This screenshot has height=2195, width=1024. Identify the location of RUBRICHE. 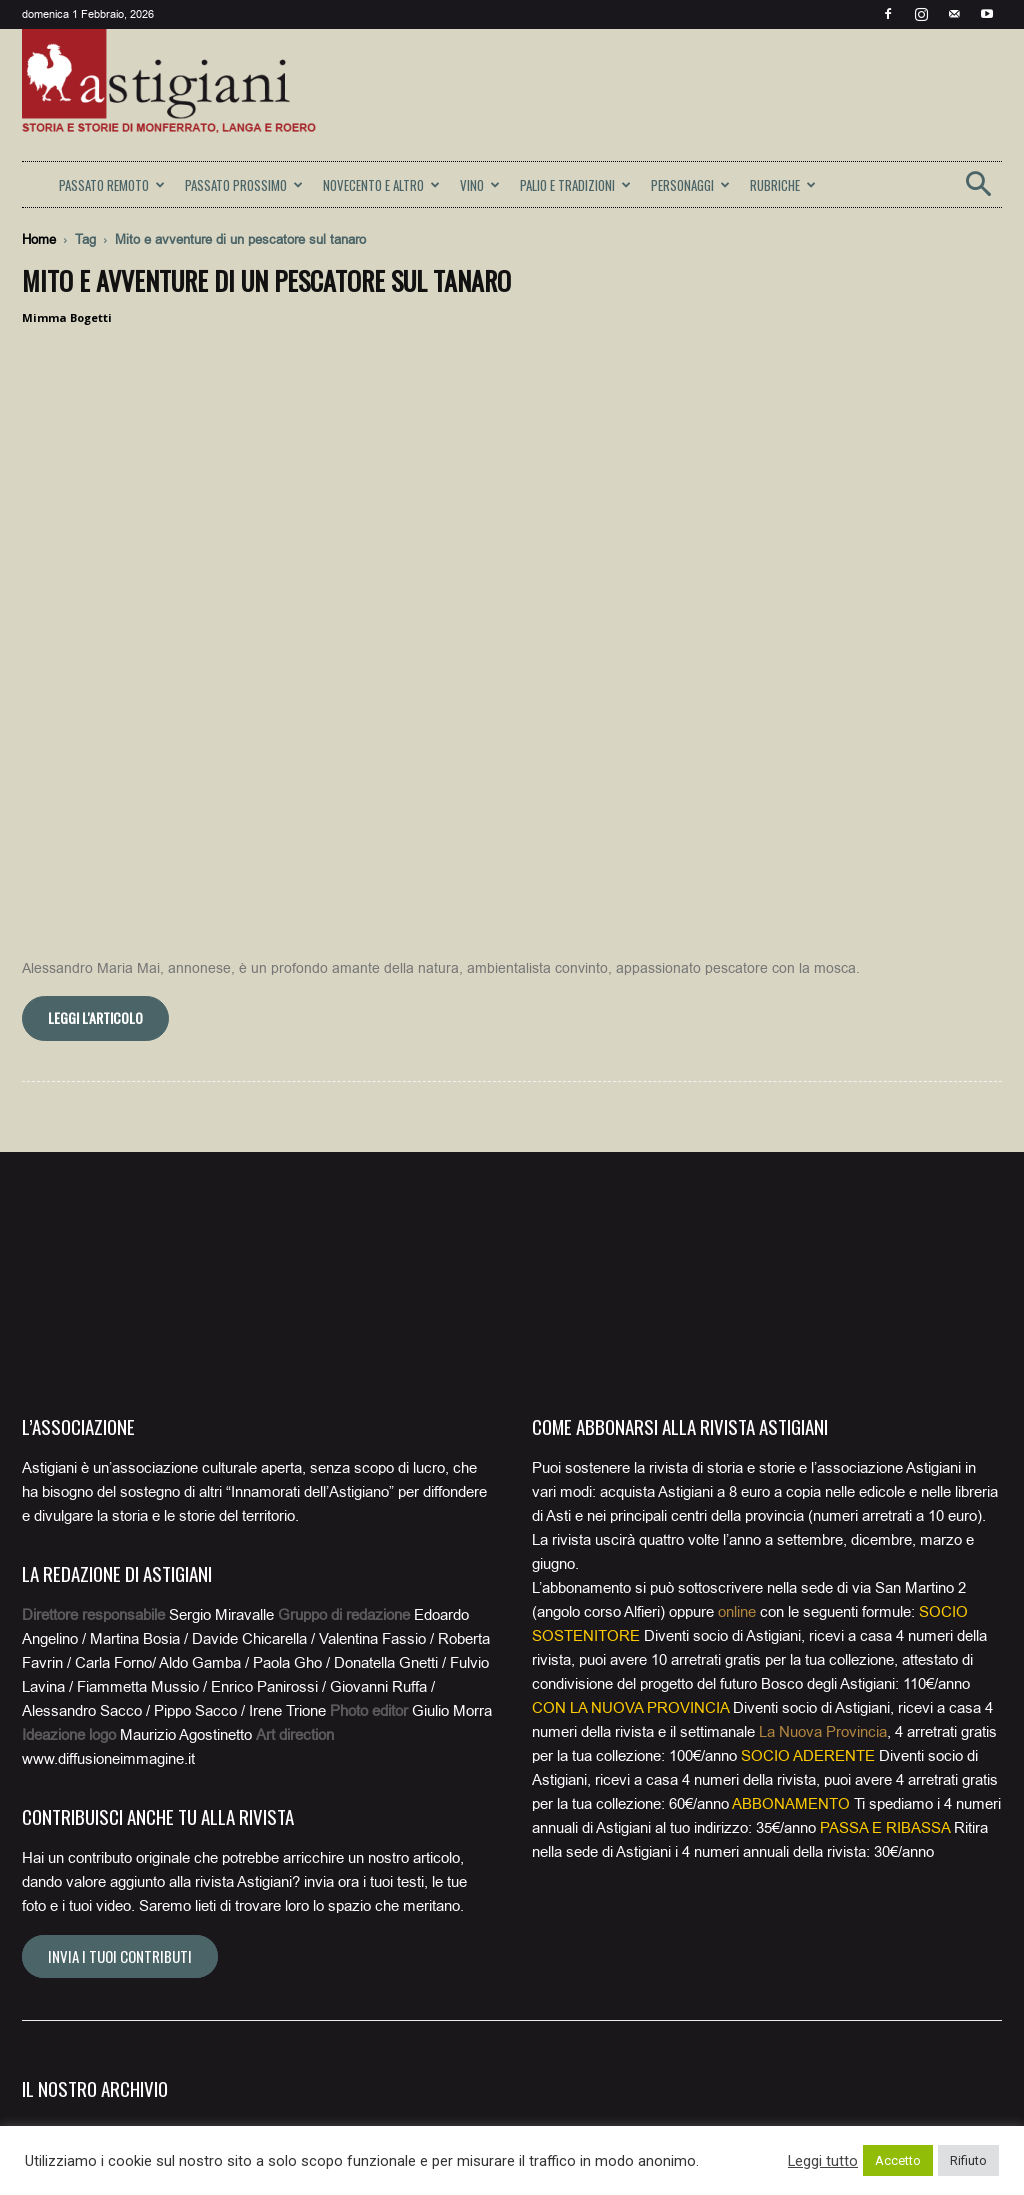
(783, 185).